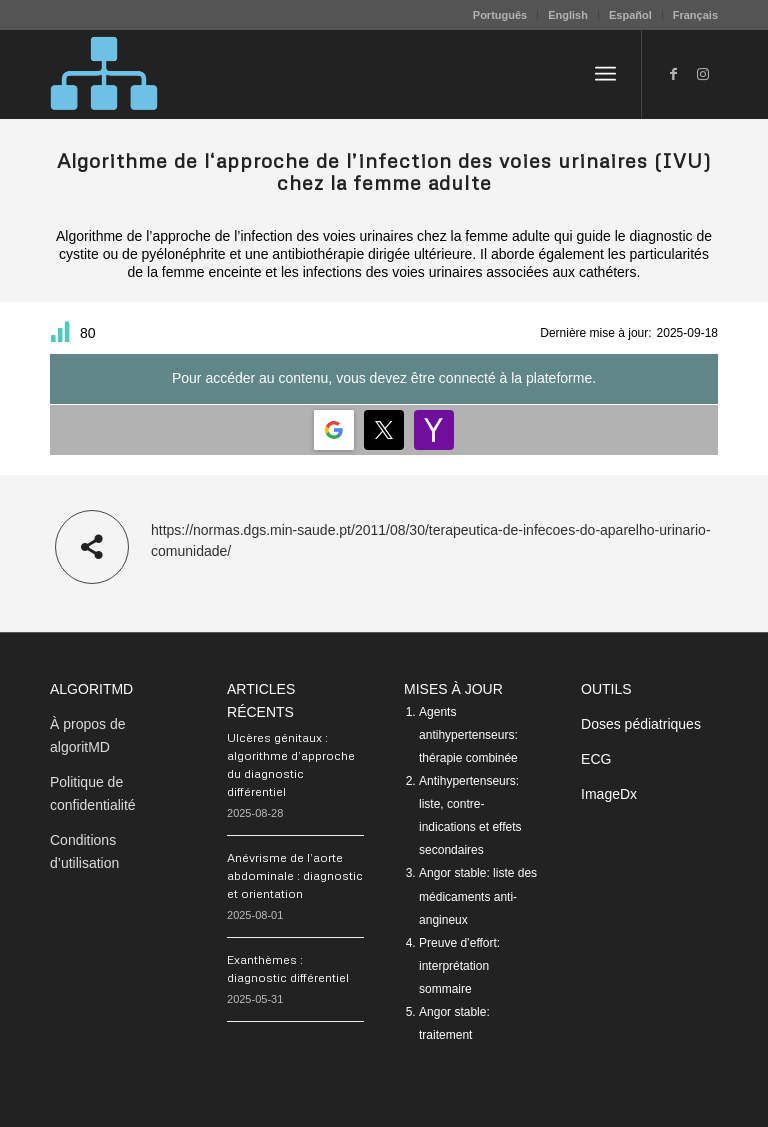 The height and width of the screenshot is (1127, 768). I want to click on [Lien vers Facebook], so click(673, 74).